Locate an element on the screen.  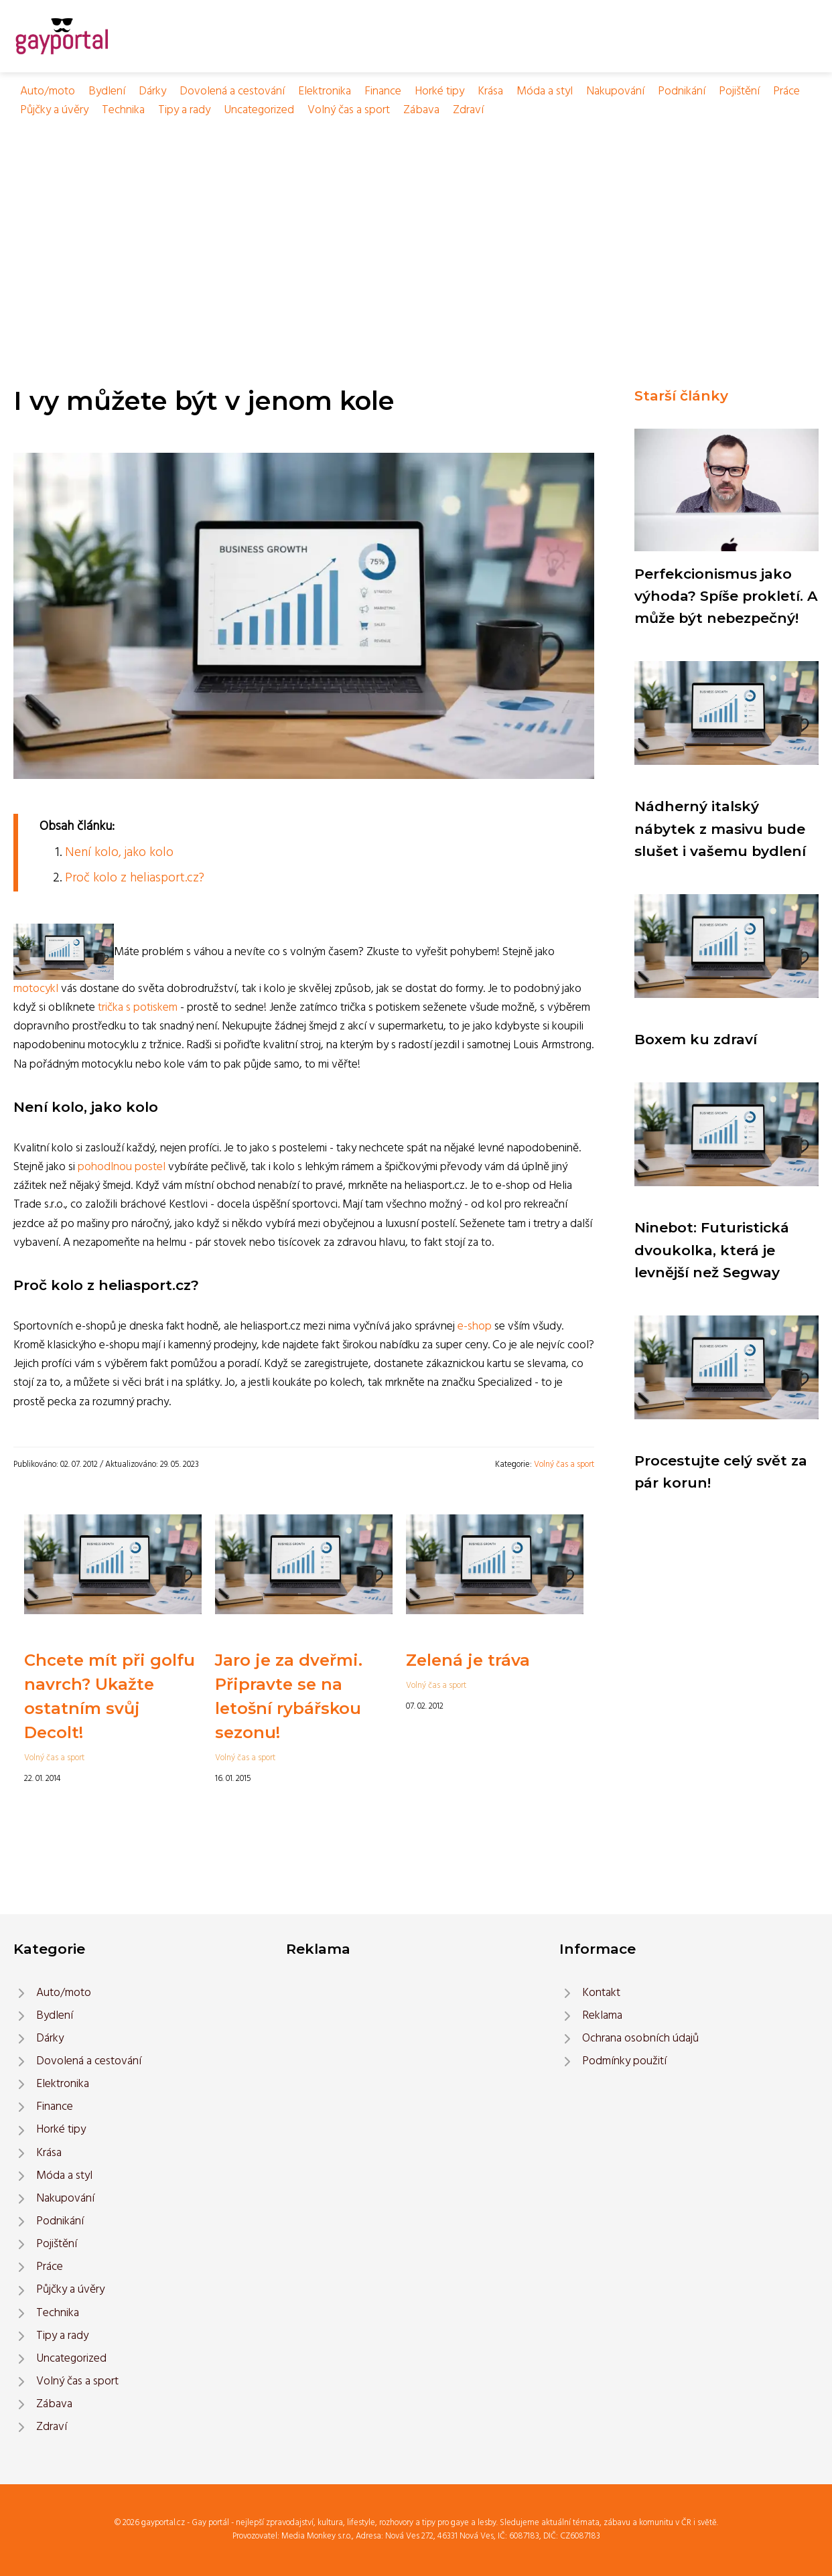
Tipy a rady is located at coordinates (184, 110).